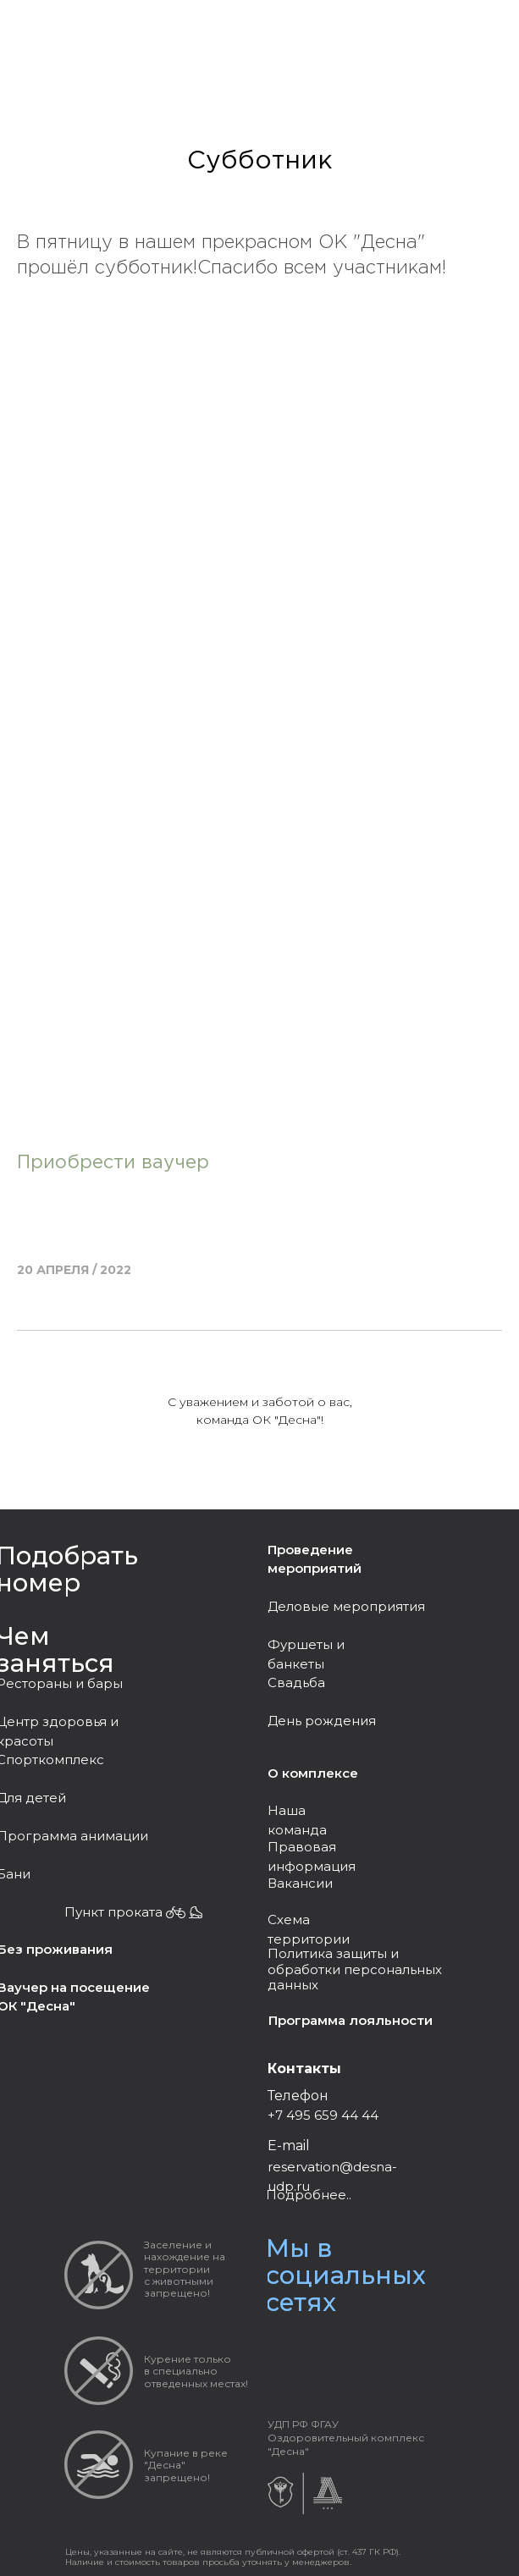 Image resolution: width=519 pixels, height=2576 pixels. I want to click on УДП РФ ФГАУ Оздоровительный комплекс "Десна", so click(346, 2437).